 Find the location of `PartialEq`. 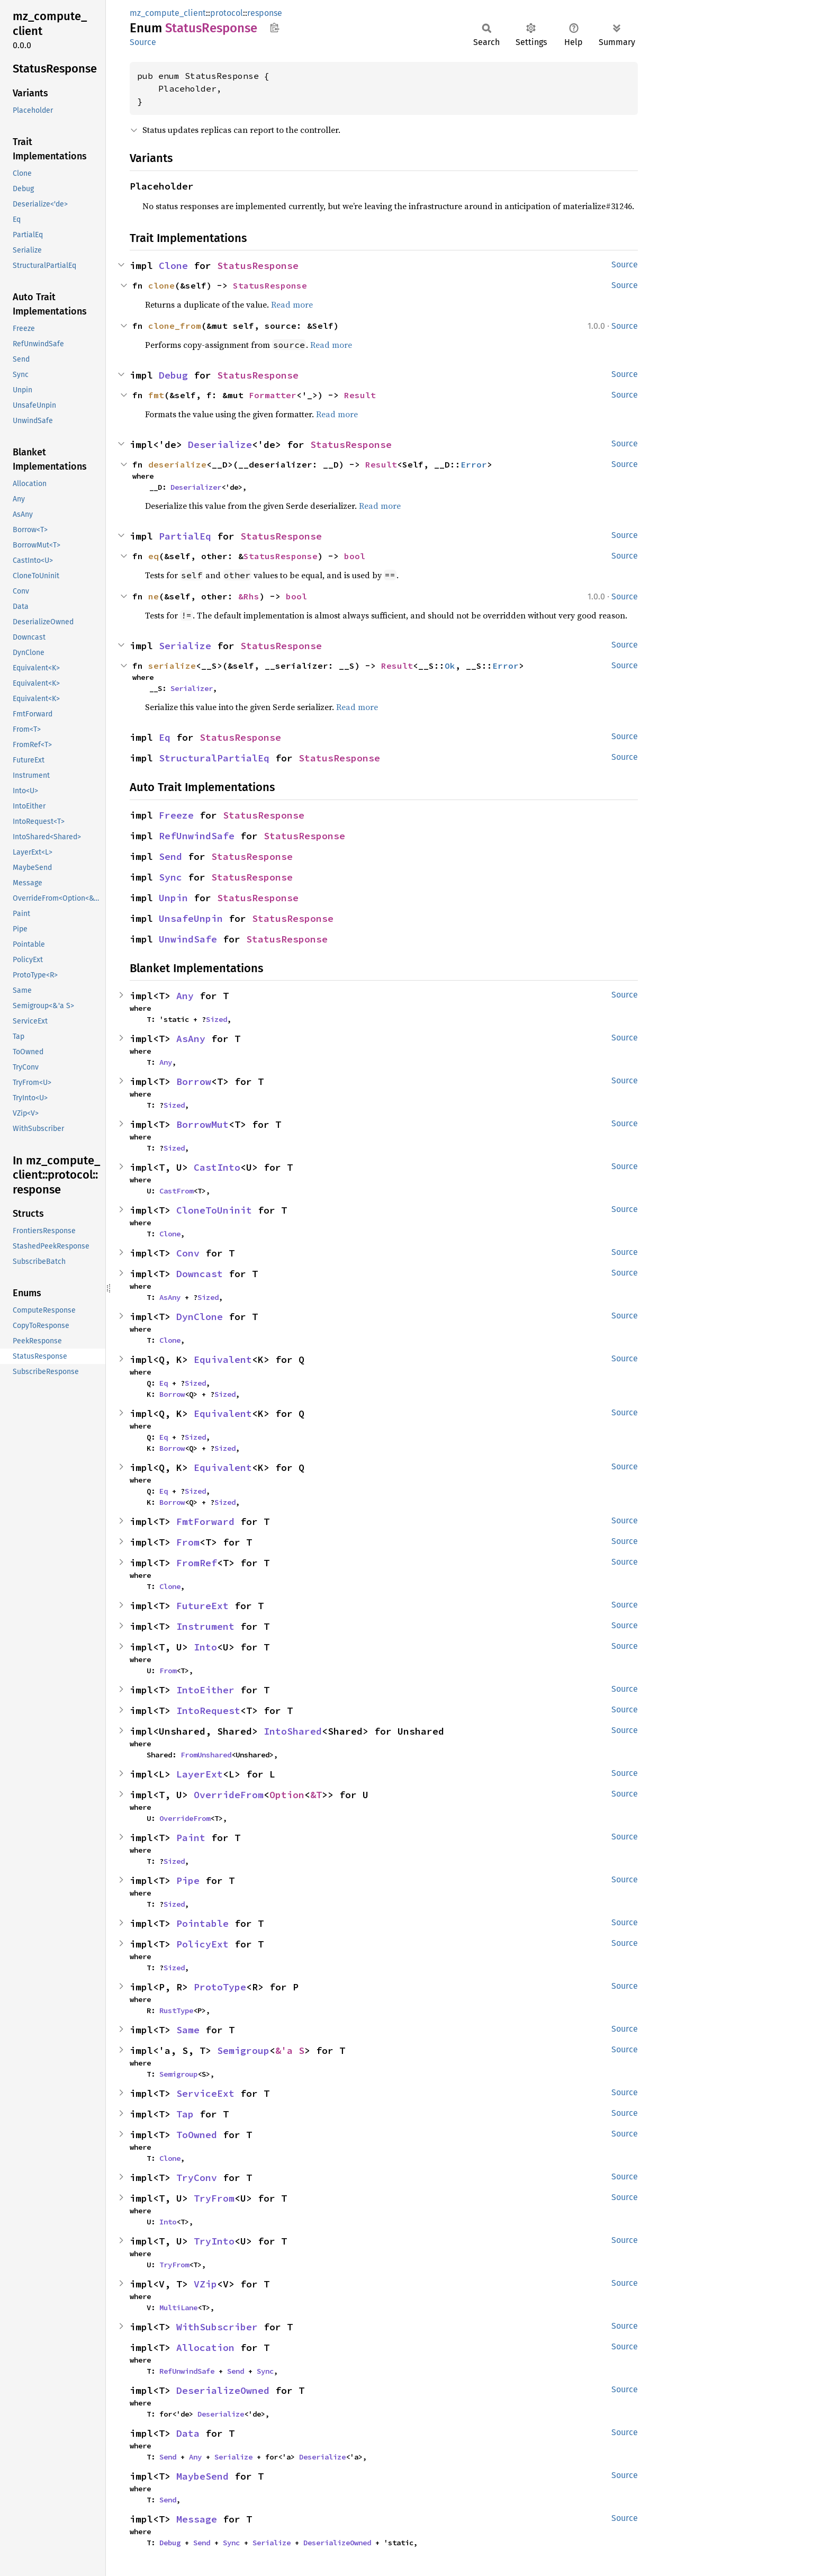

PartialEq is located at coordinates (185, 536).